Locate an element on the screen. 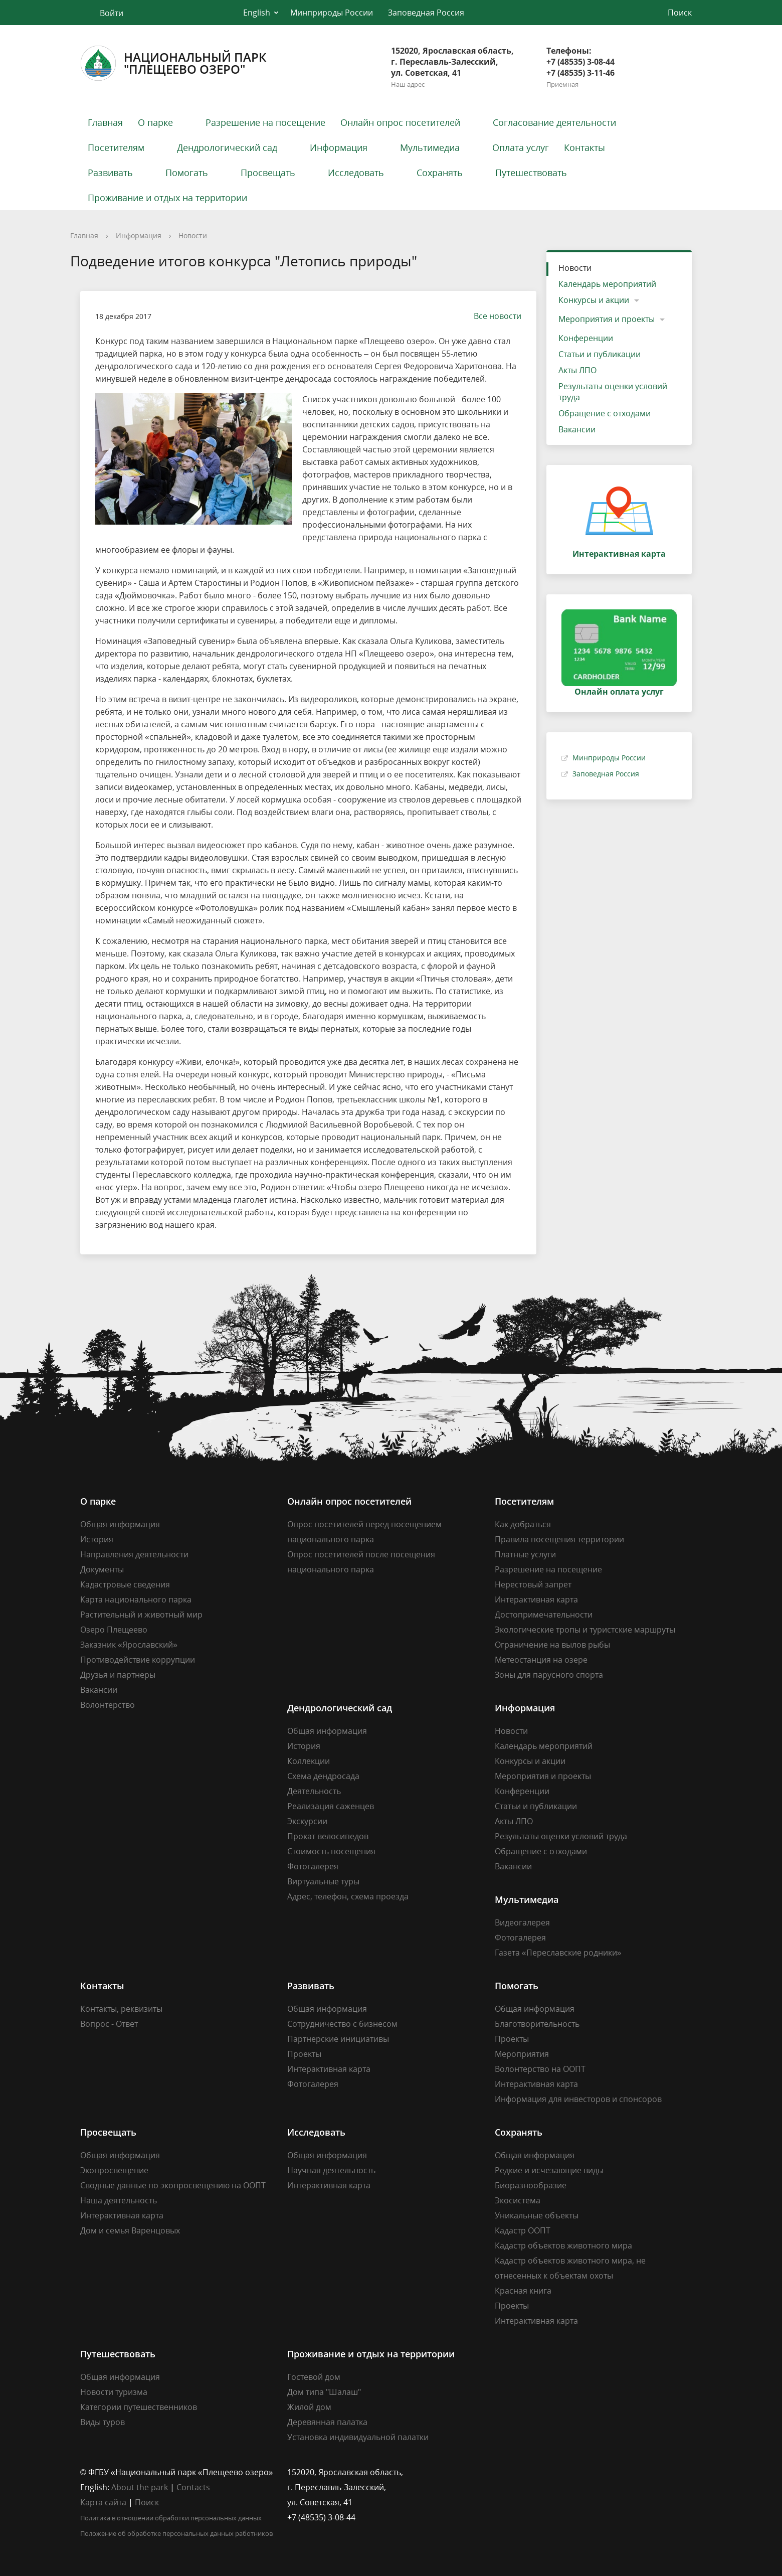 The height and width of the screenshot is (2576, 782). Информация is located at coordinates (338, 147).